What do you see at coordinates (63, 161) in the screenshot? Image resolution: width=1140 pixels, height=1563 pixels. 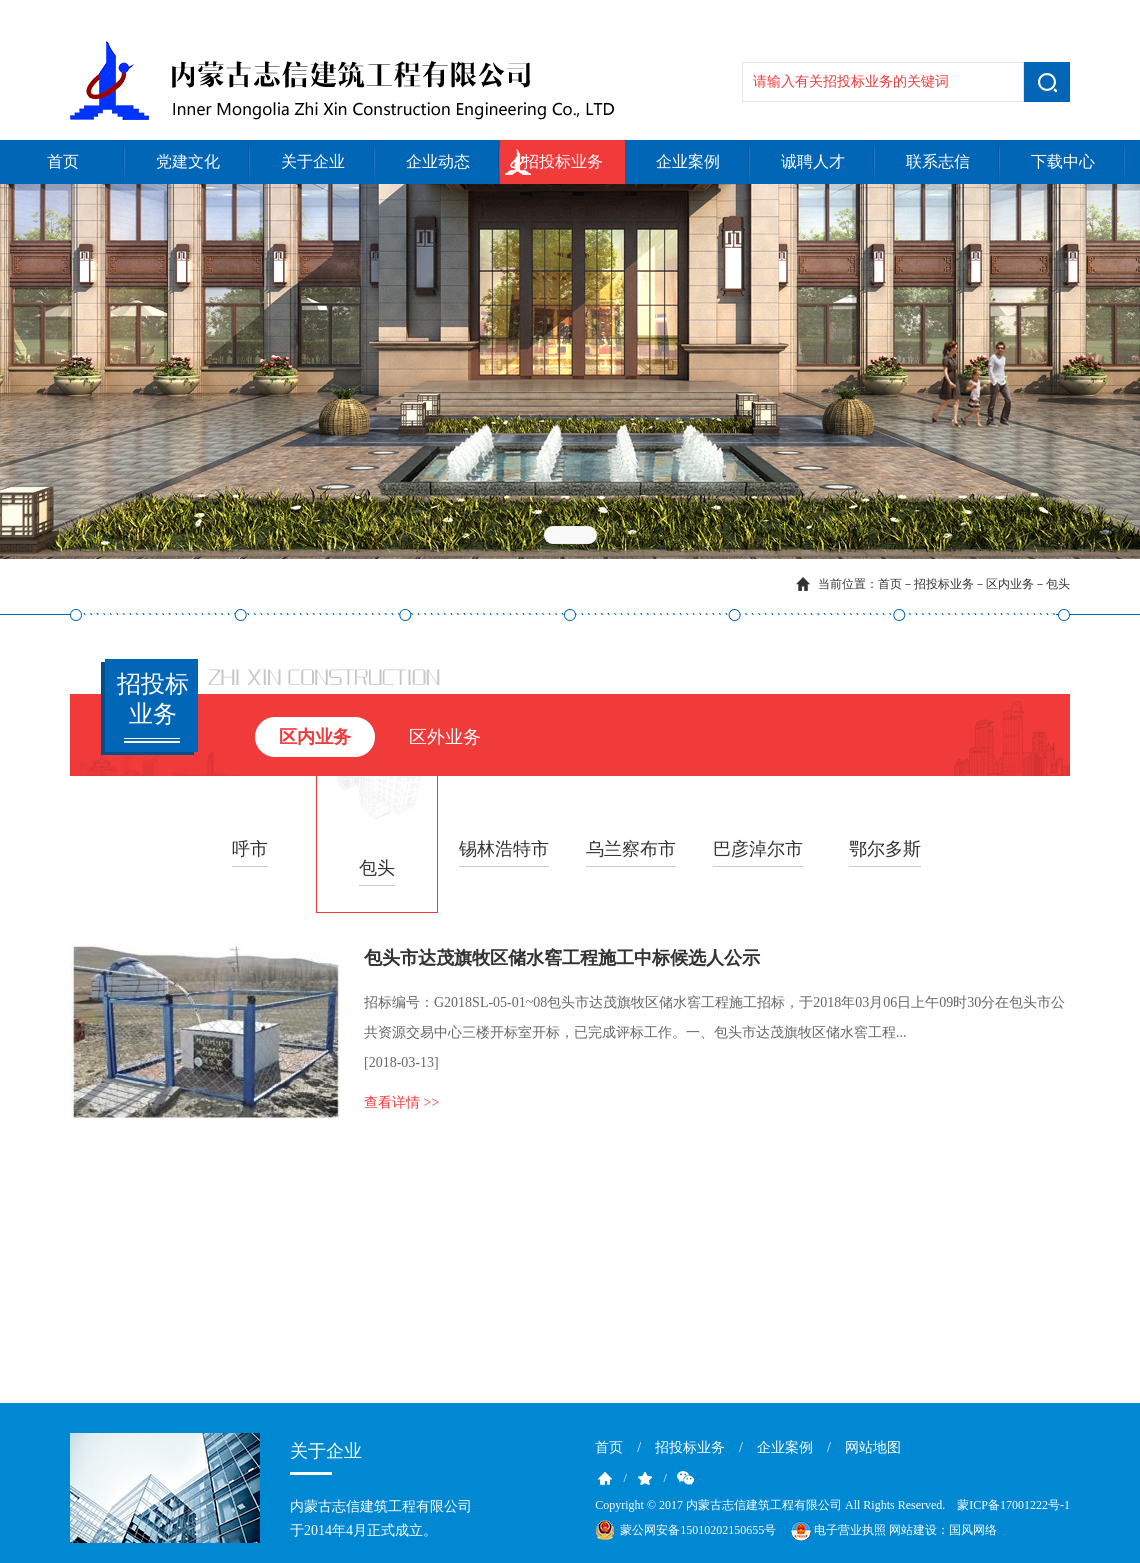 I see `首页` at bounding box center [63, 161].